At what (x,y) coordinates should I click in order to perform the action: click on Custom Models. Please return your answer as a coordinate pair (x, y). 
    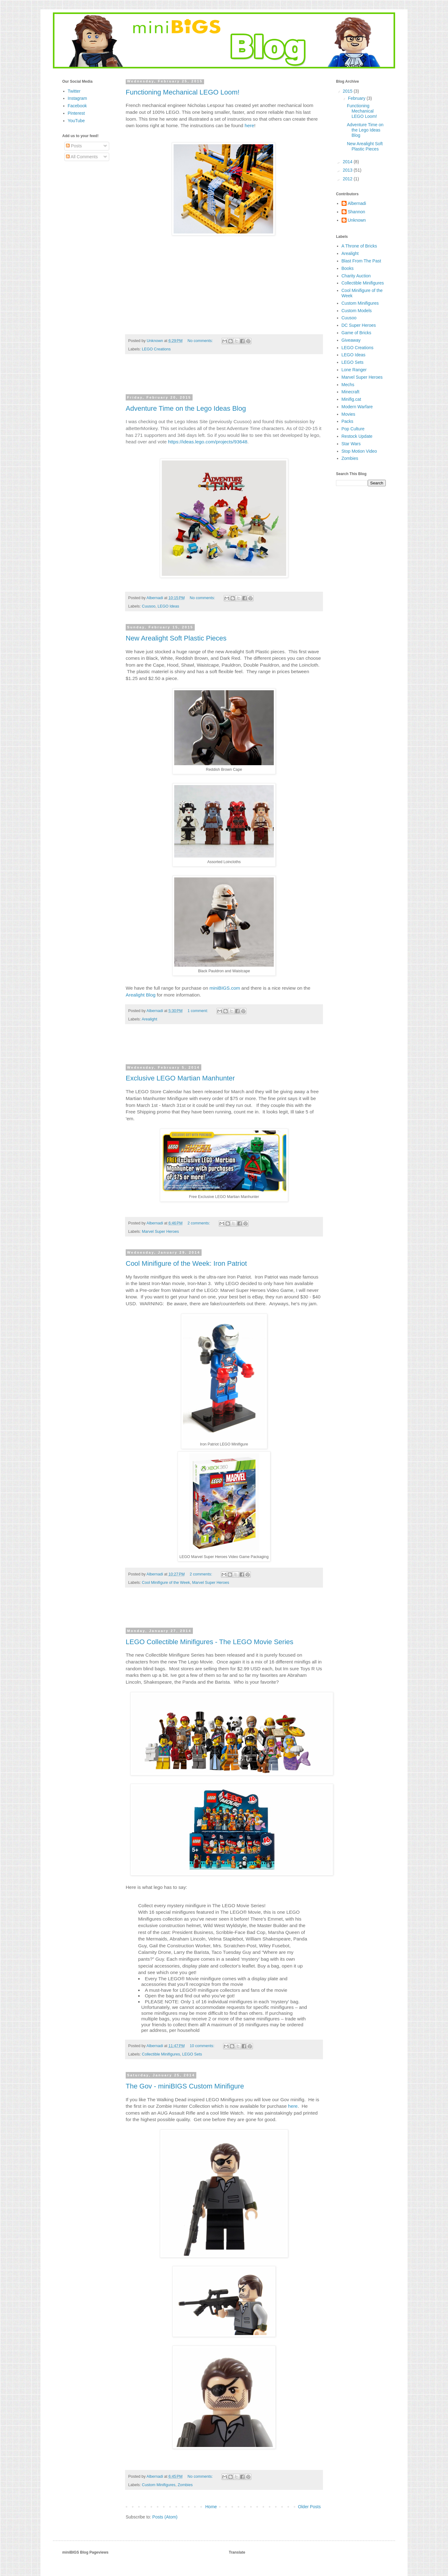
    Looking at the image, I should click on (357, 310).